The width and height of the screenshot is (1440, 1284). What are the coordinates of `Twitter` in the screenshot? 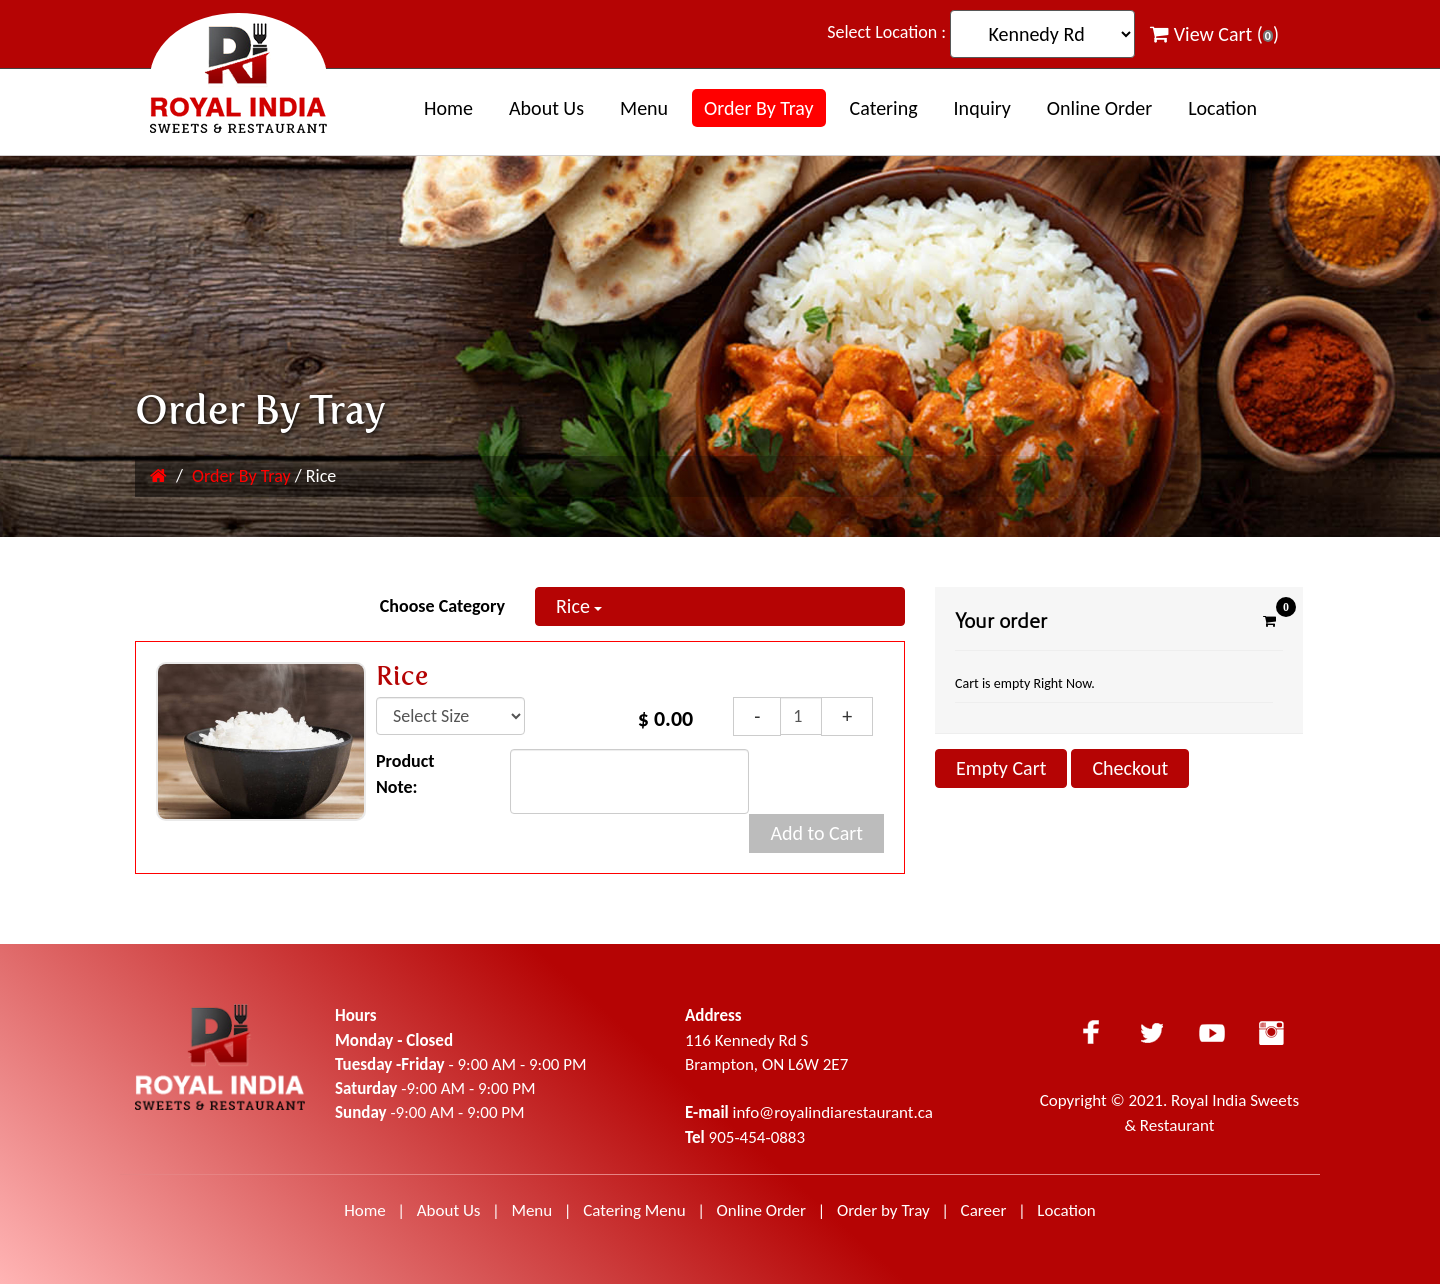 It's located at (1152, 1032).